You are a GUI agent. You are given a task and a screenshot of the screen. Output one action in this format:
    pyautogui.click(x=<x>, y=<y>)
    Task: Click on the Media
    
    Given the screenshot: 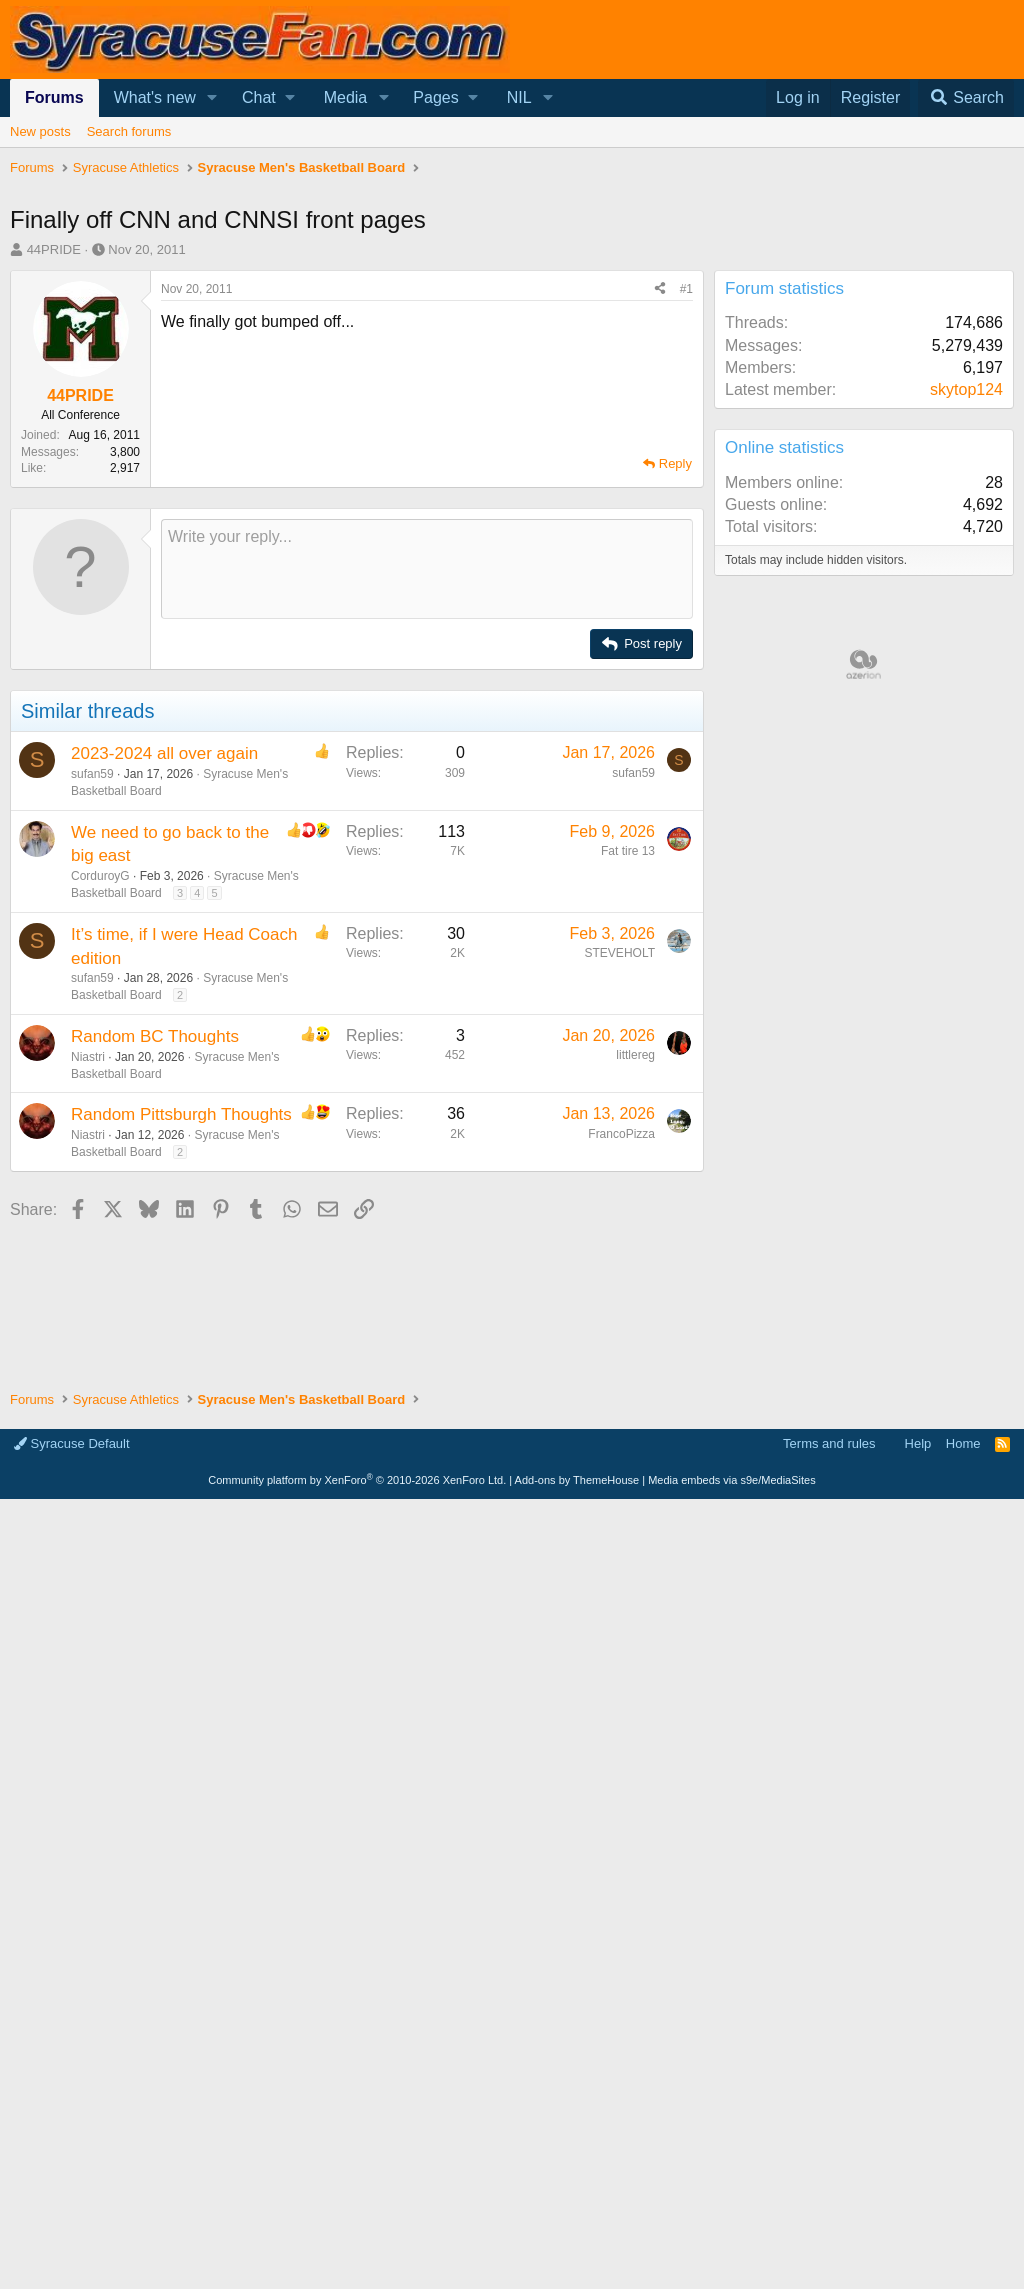 What is the action you would take?
    pyautogui.click(x=346, y=97)
    